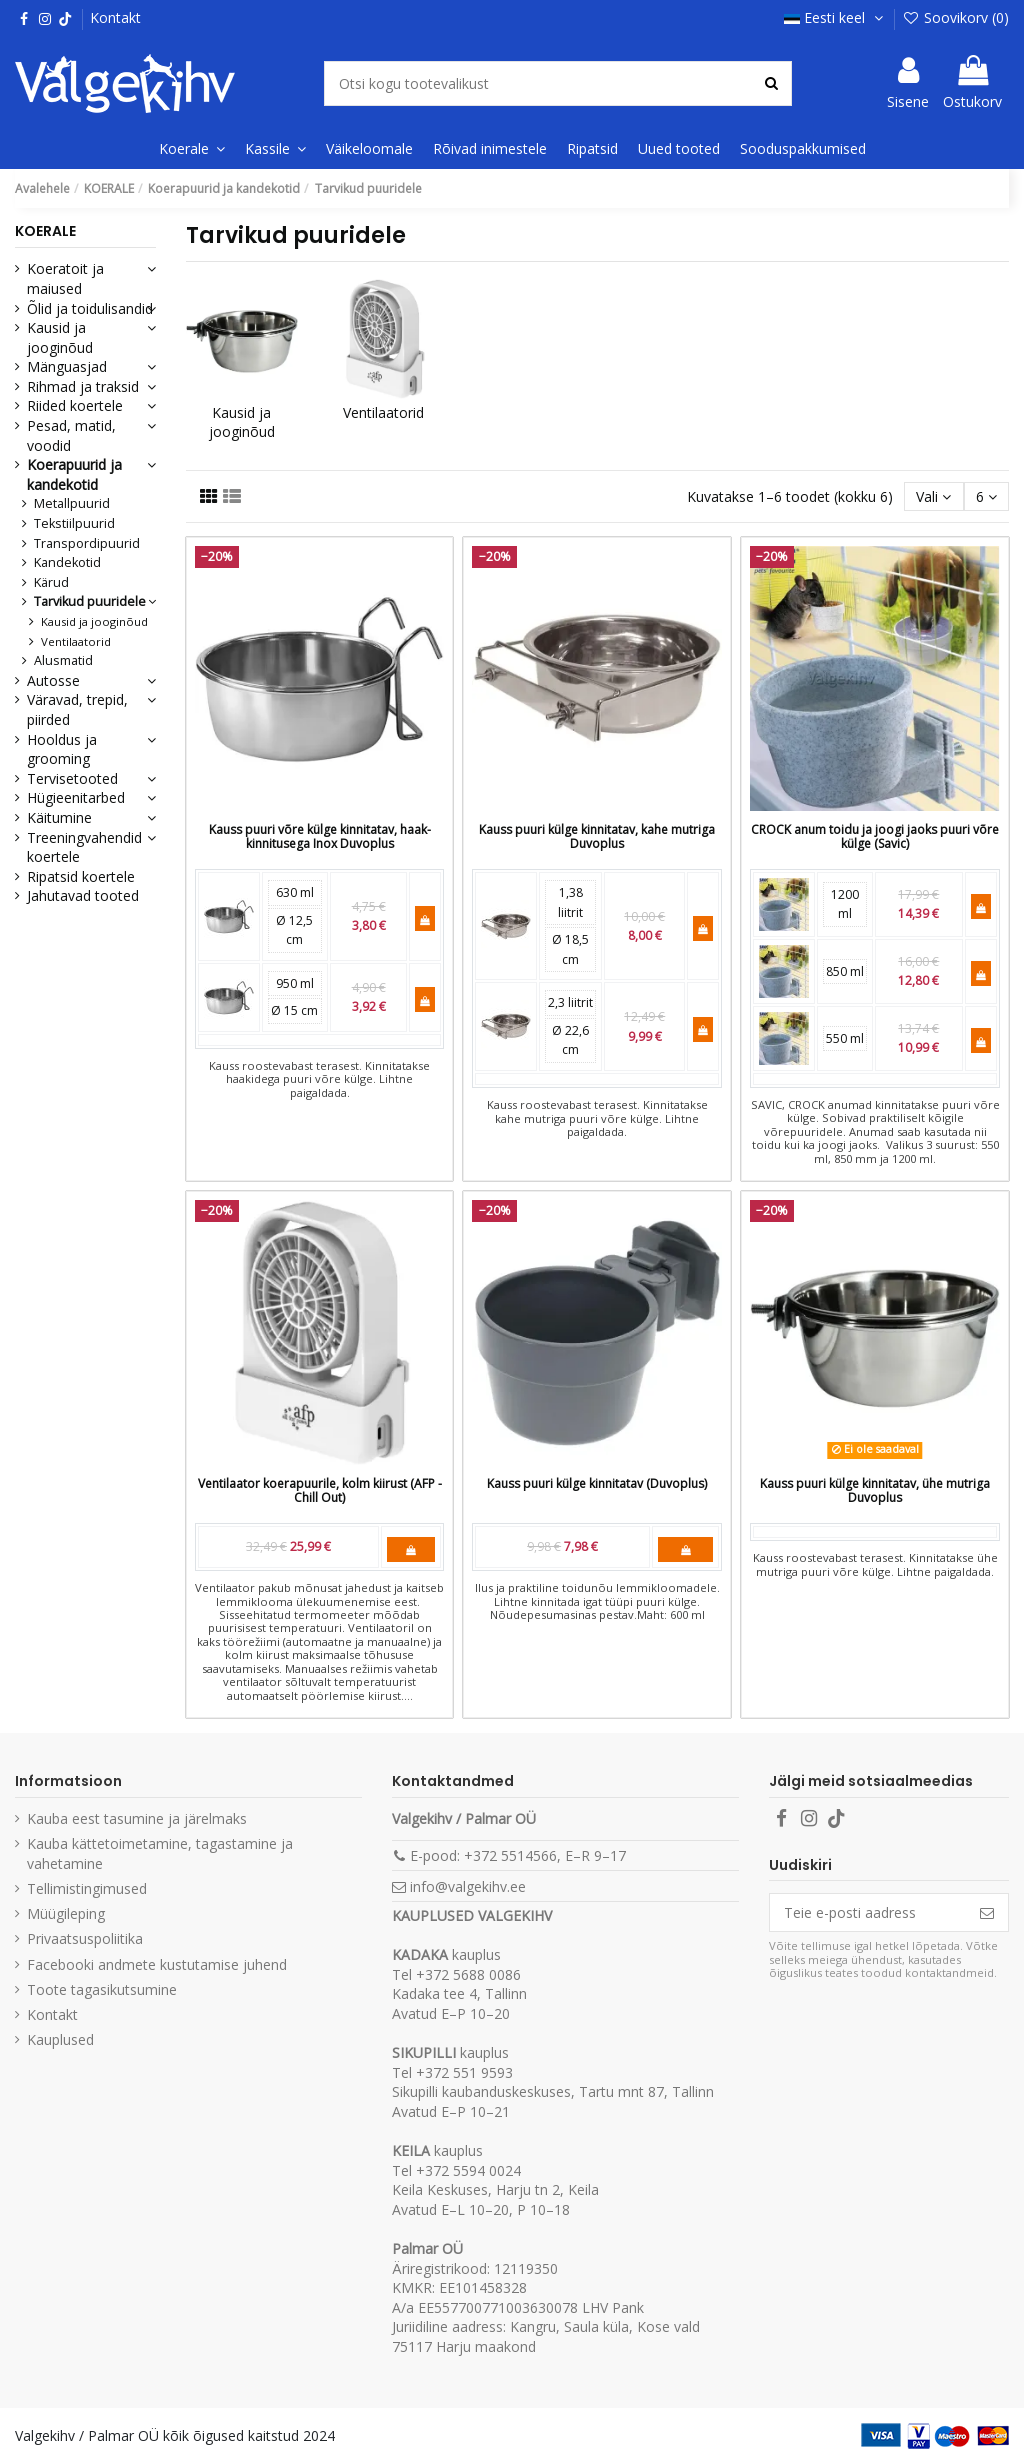 Image resolution: width=1024 pixels, height=2464 pixels. I want to click on Riided koertele, so click(75, 405).